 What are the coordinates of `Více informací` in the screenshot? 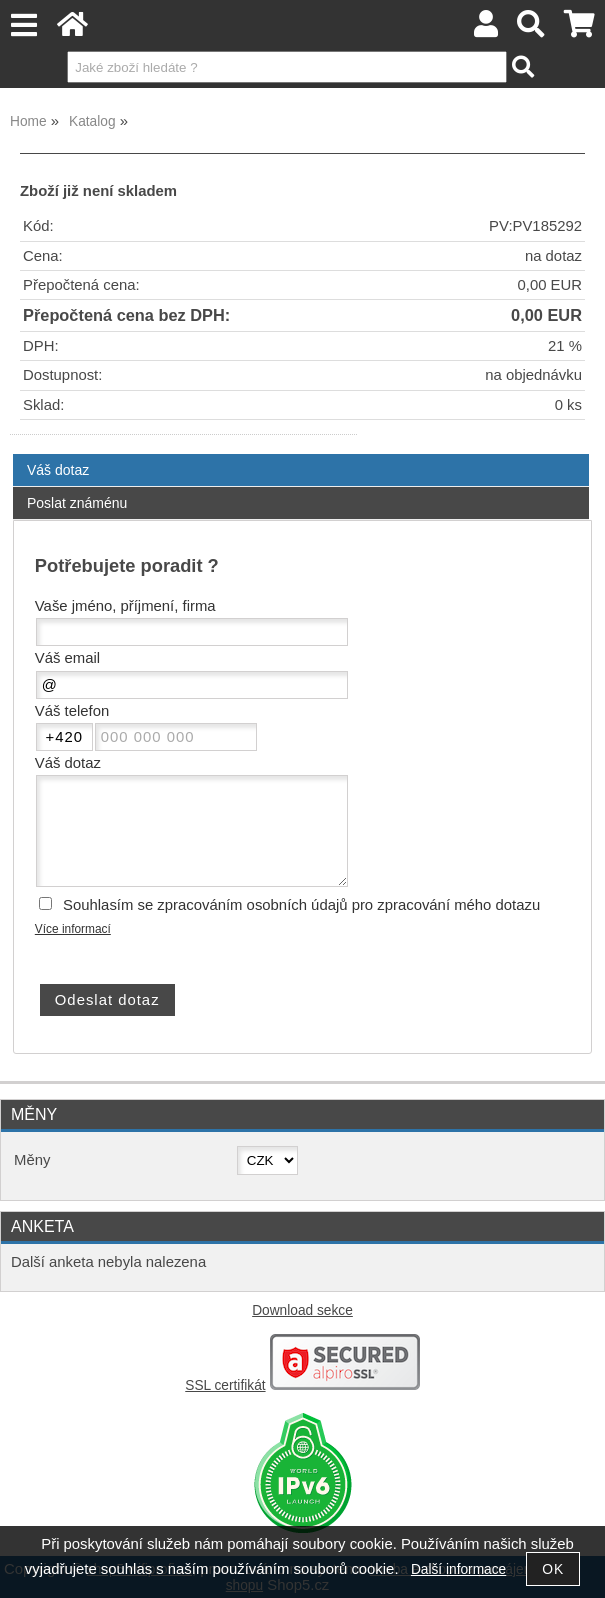 It's located at (73, 929).